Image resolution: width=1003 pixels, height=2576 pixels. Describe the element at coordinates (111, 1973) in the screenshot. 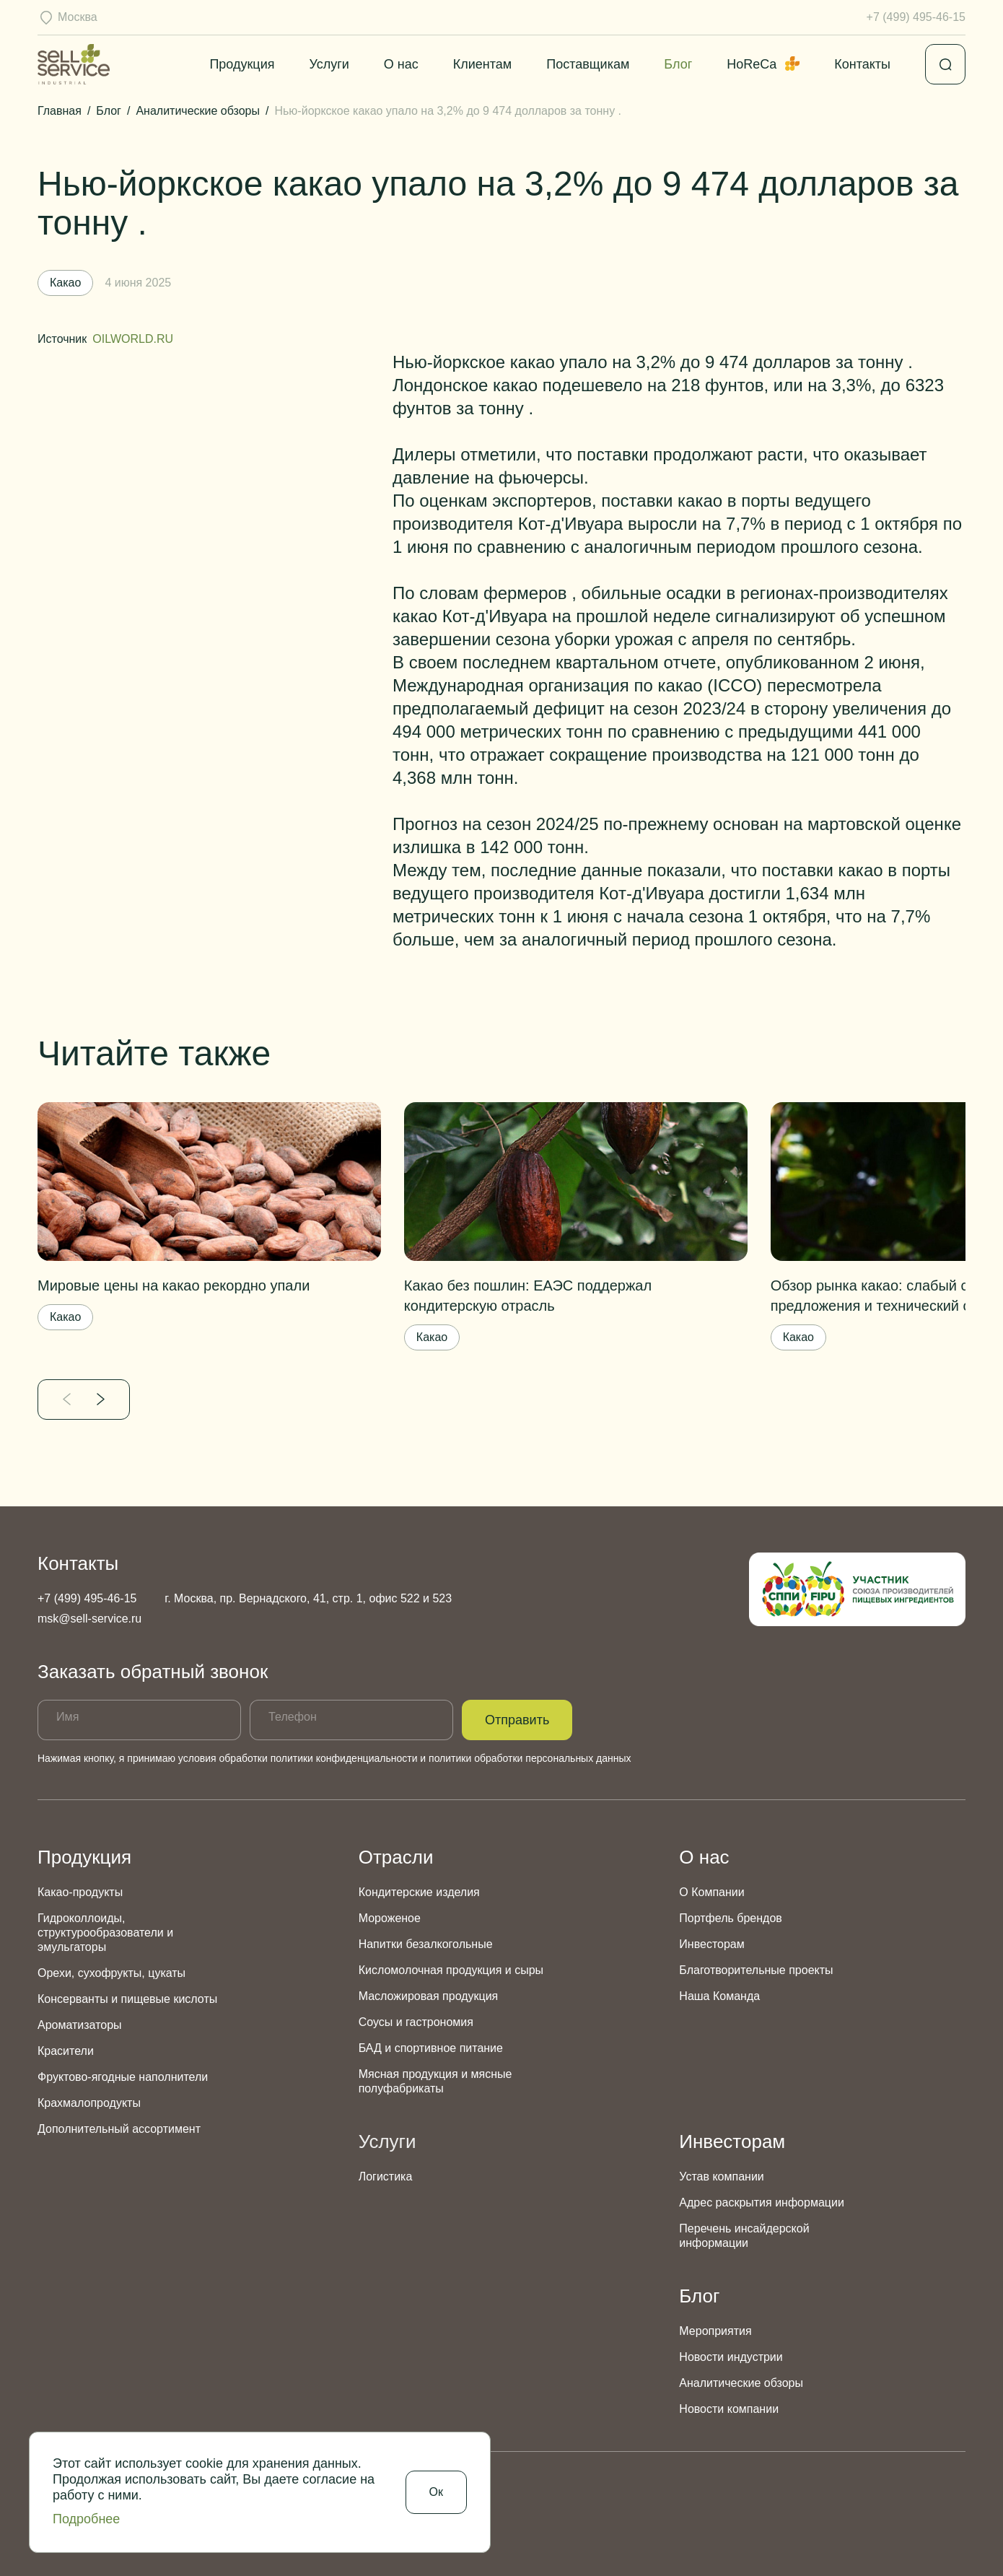

I see `Орехи, сухофрукты, цукаты` at that location.